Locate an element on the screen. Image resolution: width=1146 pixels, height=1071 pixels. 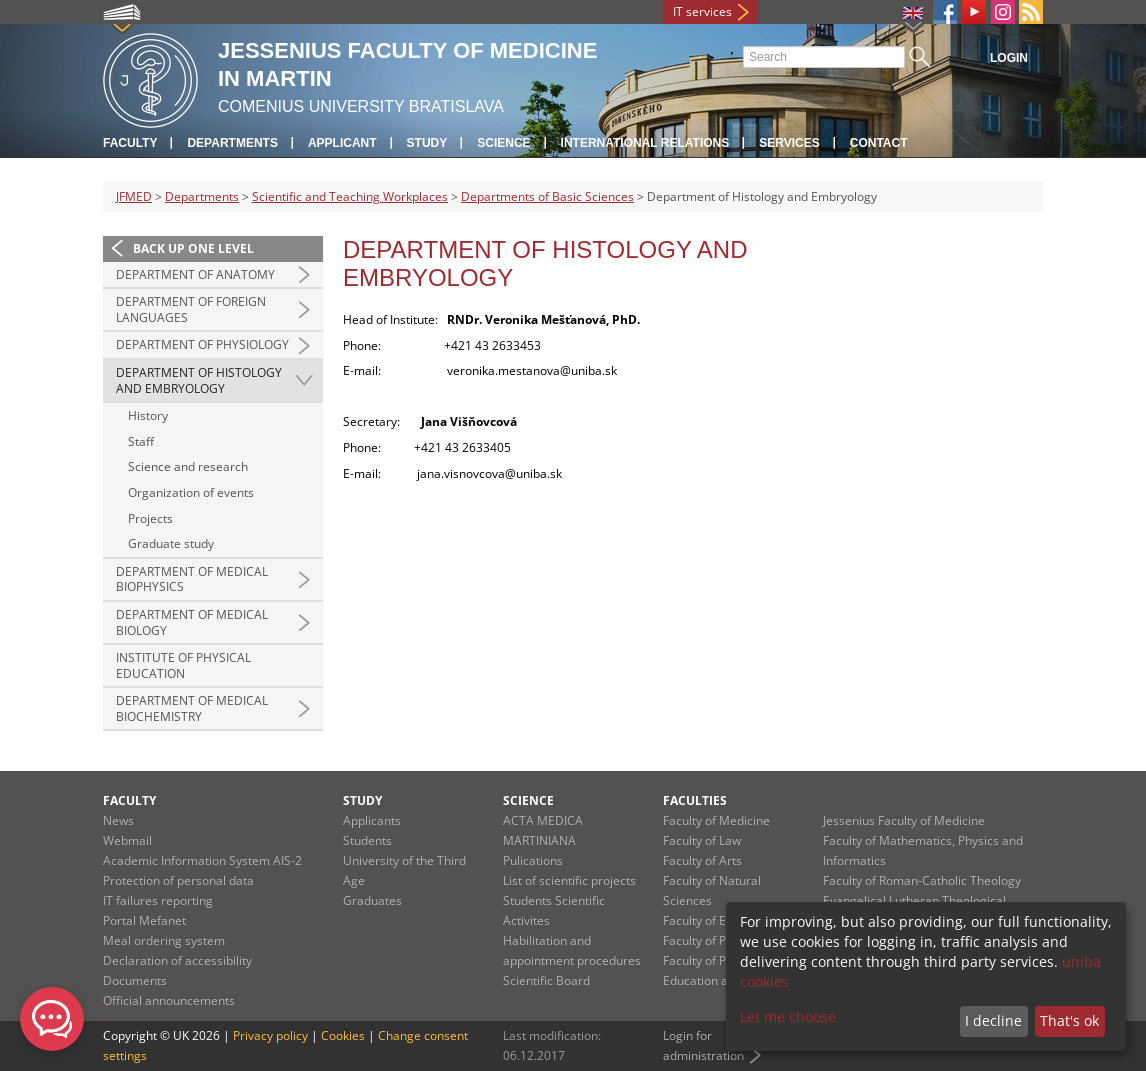
Faculty of Arts is located at coordinates (702, 860).